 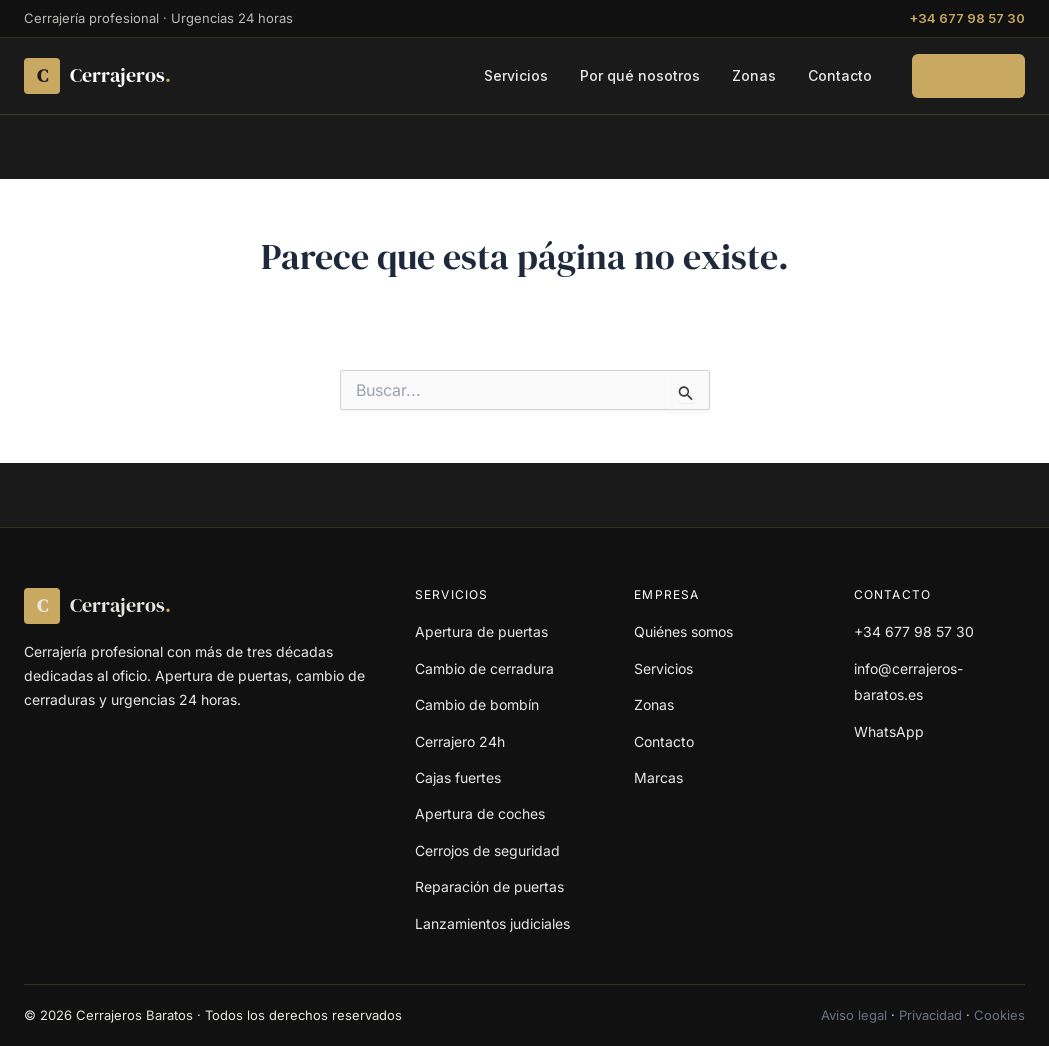 I want to click on Por qué nosotros, so click(x=640, y=75).